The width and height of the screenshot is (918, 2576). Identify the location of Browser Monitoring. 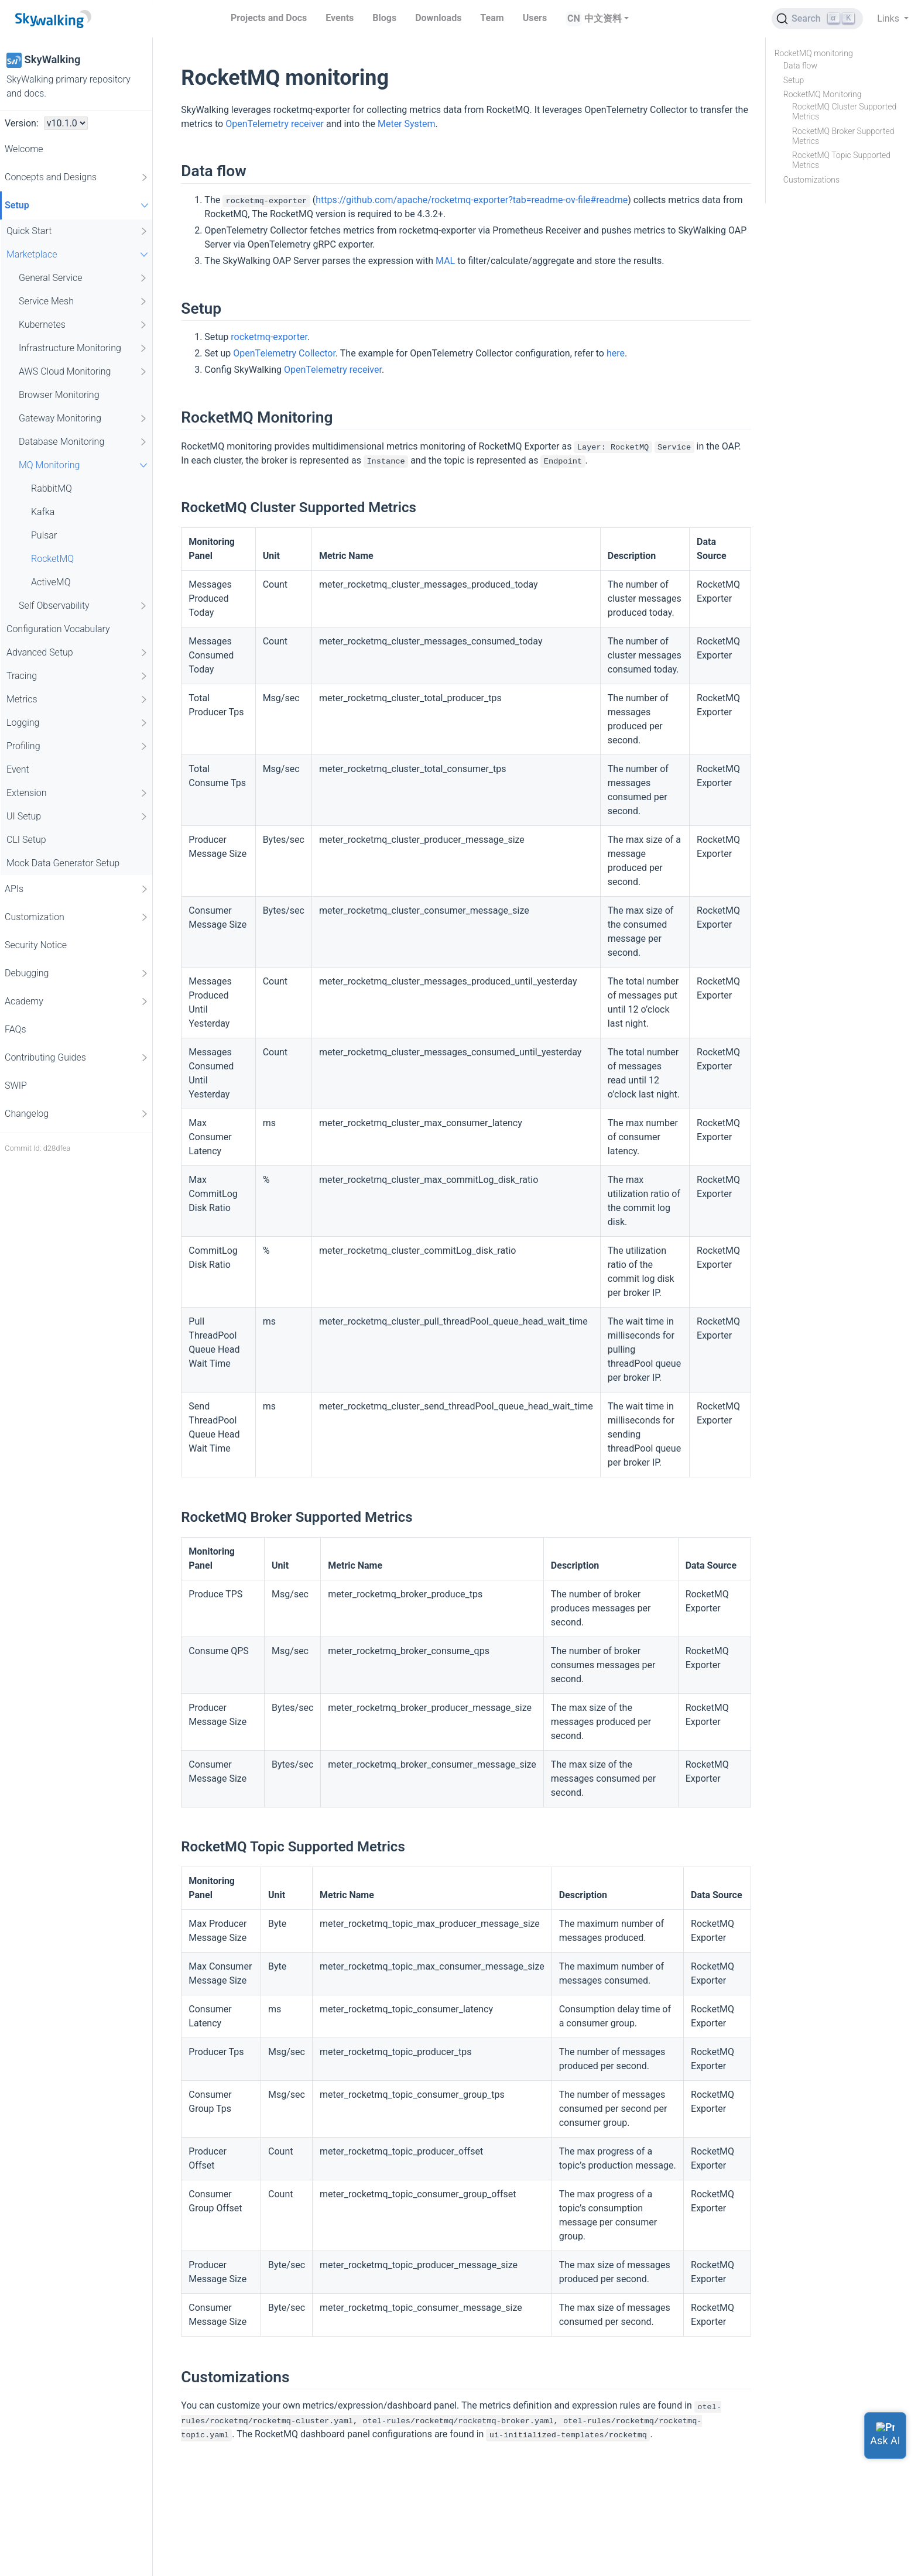
(59, 394).